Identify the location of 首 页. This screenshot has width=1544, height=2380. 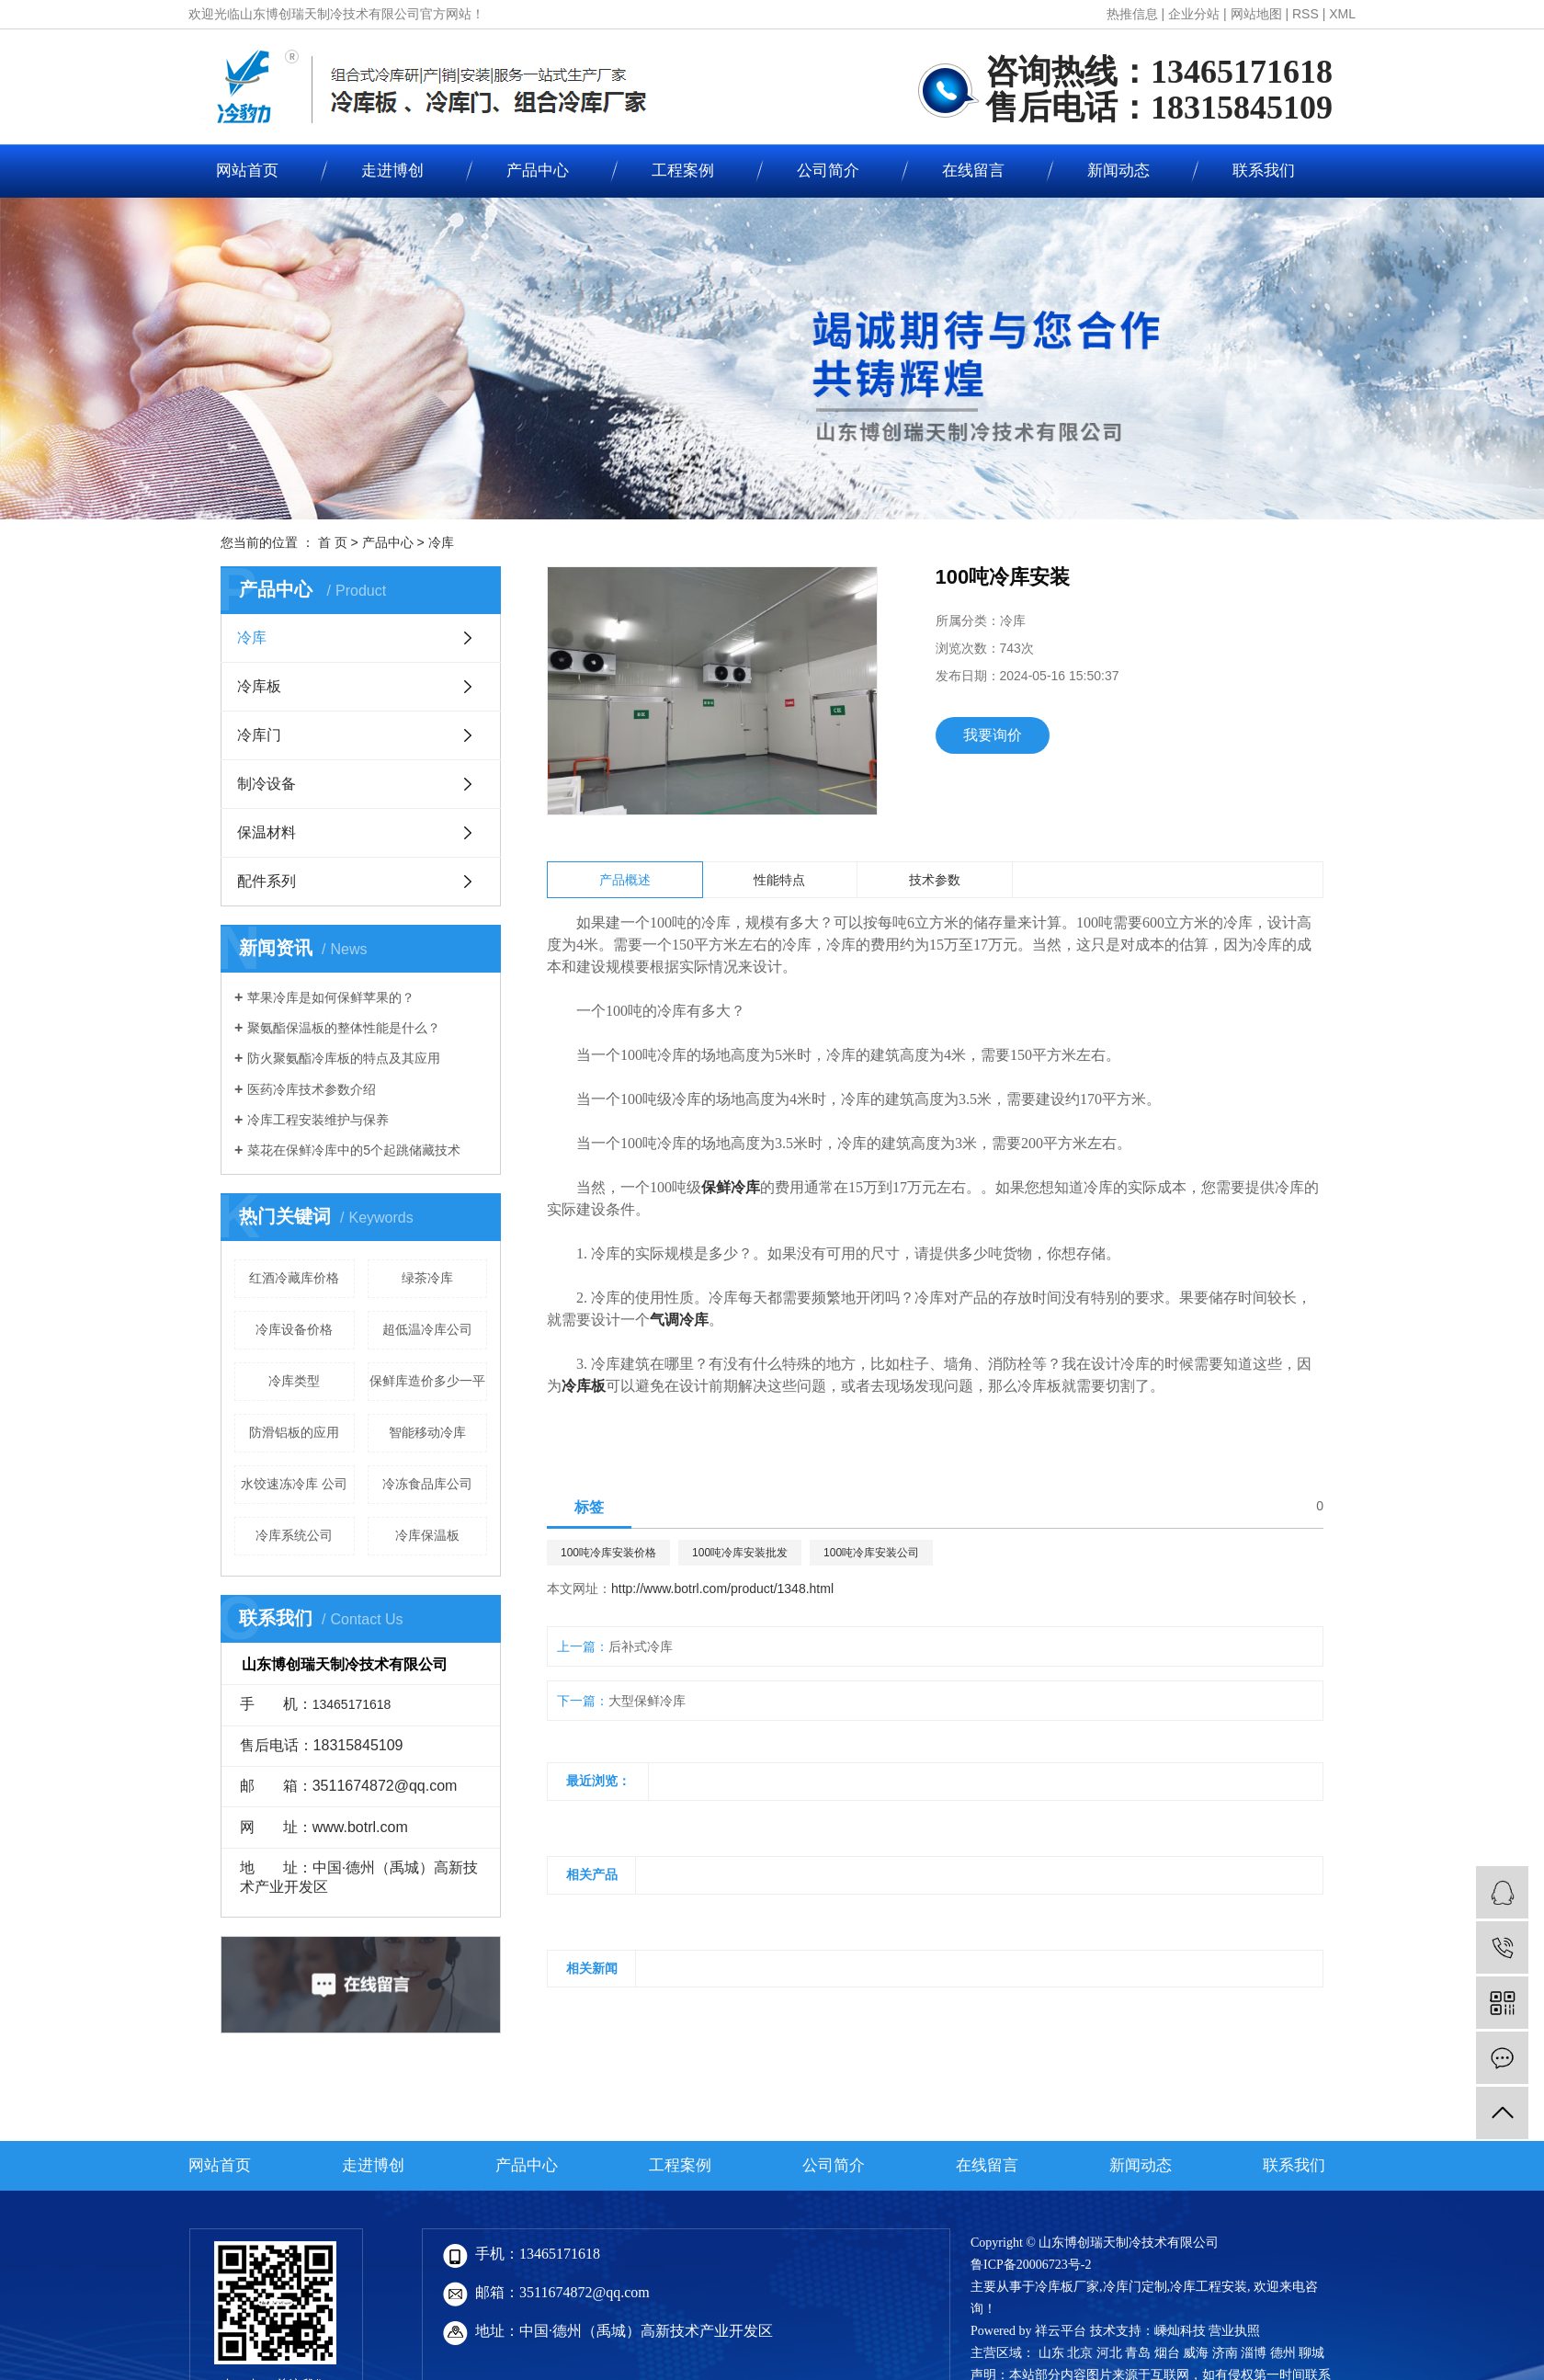
(332, 542).